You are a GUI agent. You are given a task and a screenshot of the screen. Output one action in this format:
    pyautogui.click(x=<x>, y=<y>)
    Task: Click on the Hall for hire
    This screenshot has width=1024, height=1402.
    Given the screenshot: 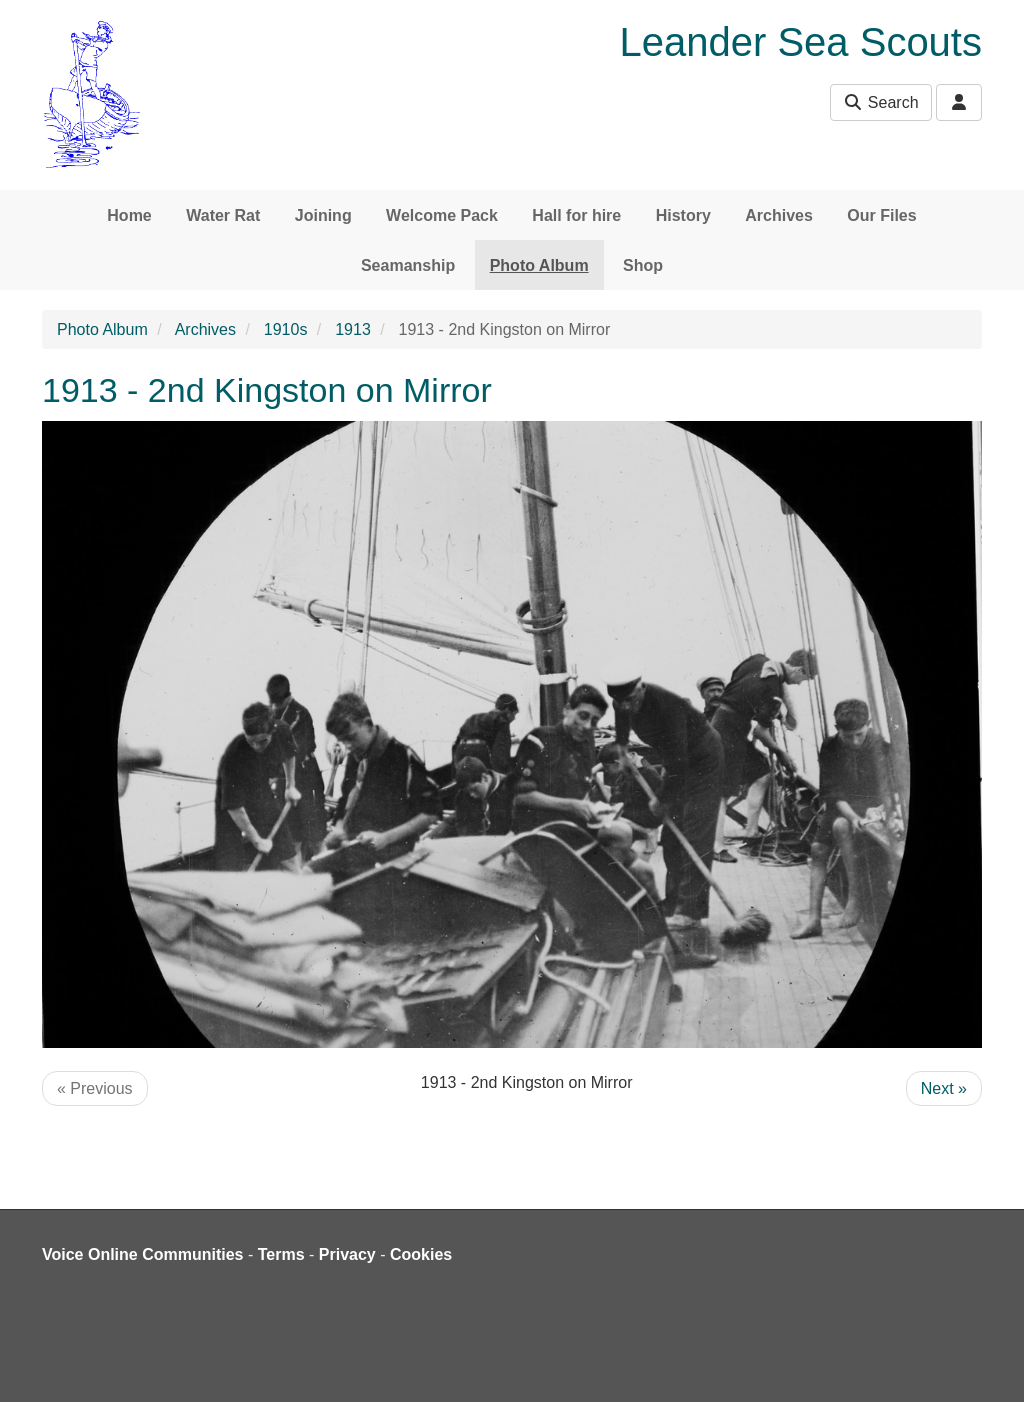 What is the action you would take?
    pyautogui.click(x=576, y=215)
    